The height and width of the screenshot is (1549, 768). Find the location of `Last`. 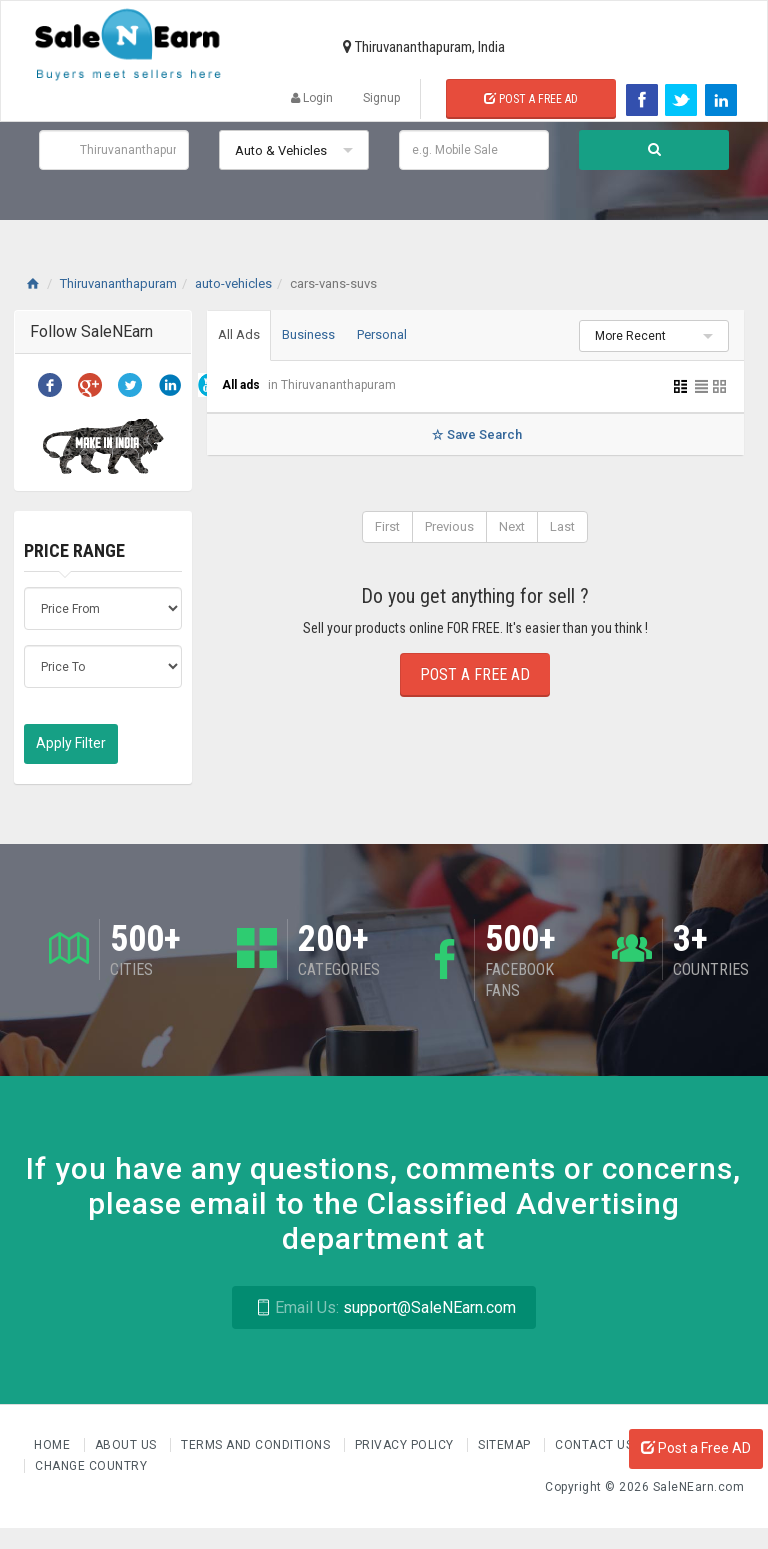

Last is located at coordinates (562, 526).